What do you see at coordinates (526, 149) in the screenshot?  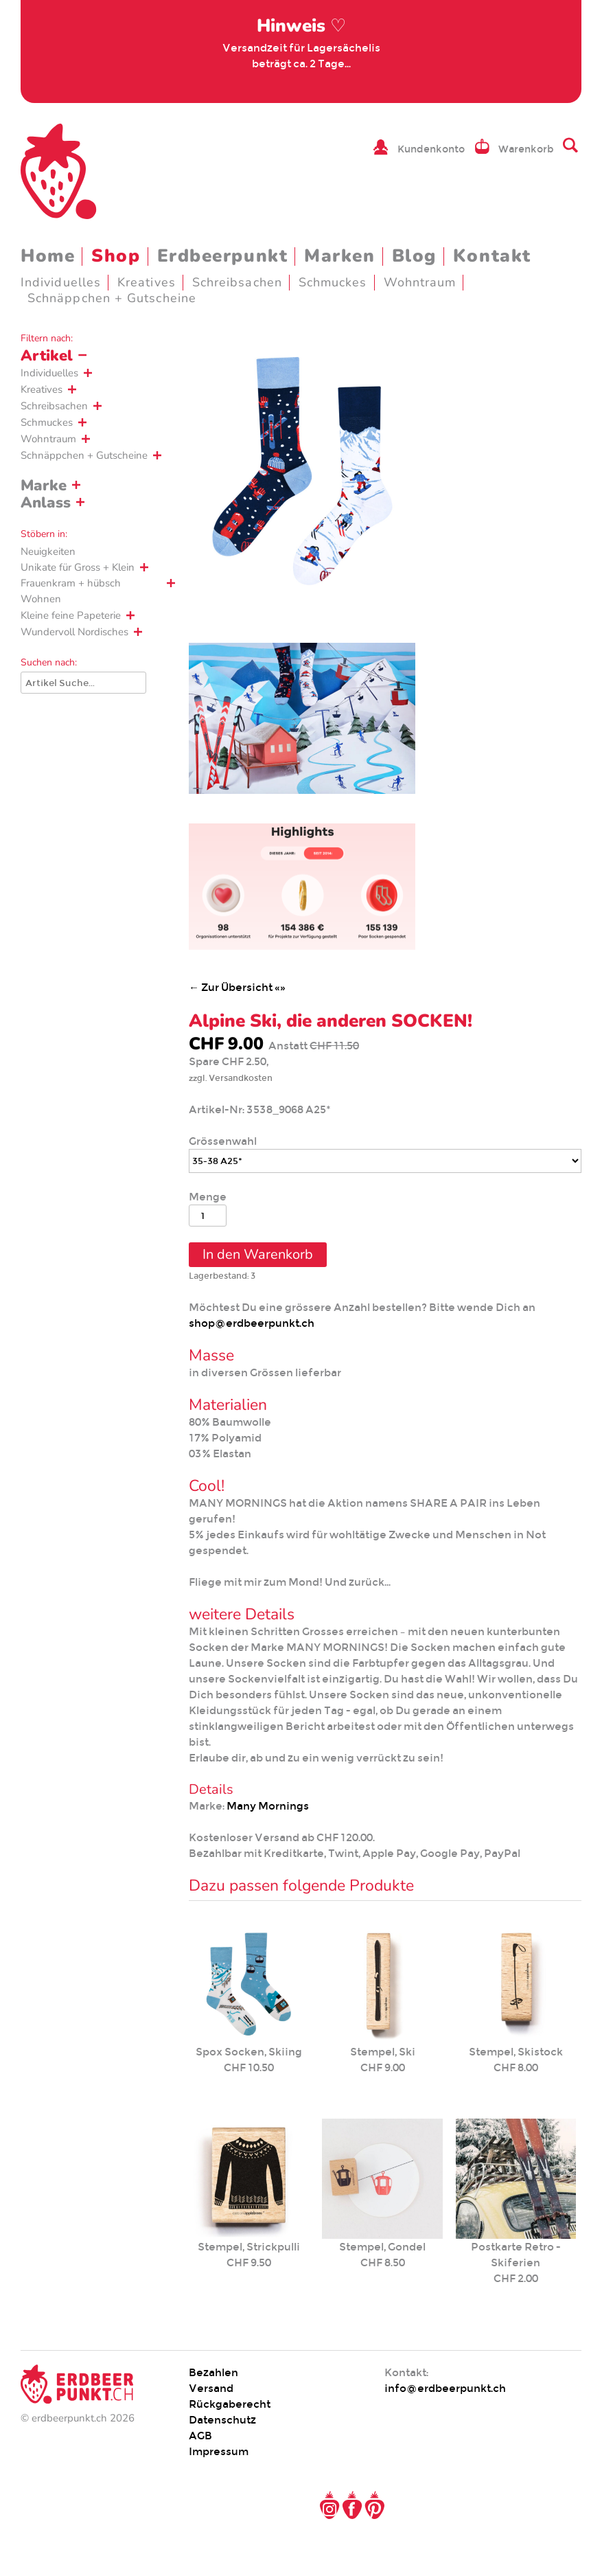 I see `Warenkorb` at bounding box center [526, 149].